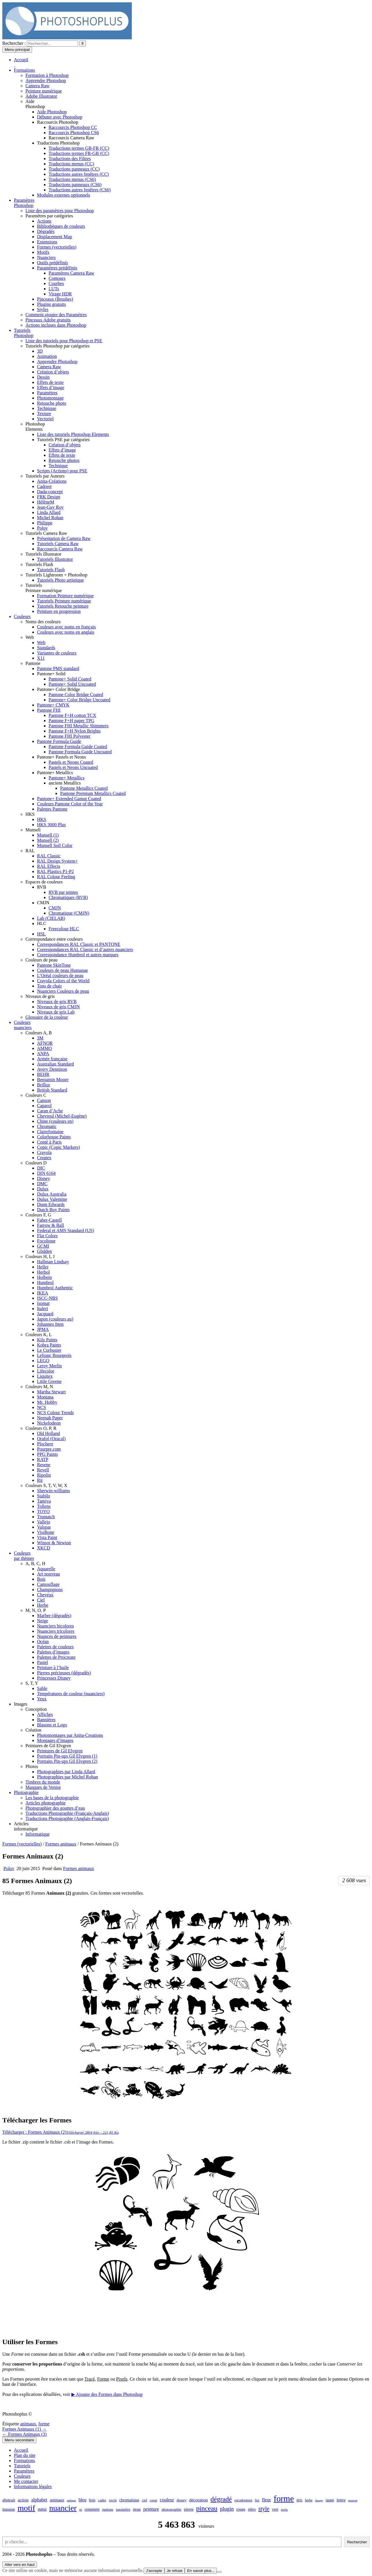 Image resolution: width=372 pixels, height=2576 pixels. I want to click on RATP, so click(42, 1459).